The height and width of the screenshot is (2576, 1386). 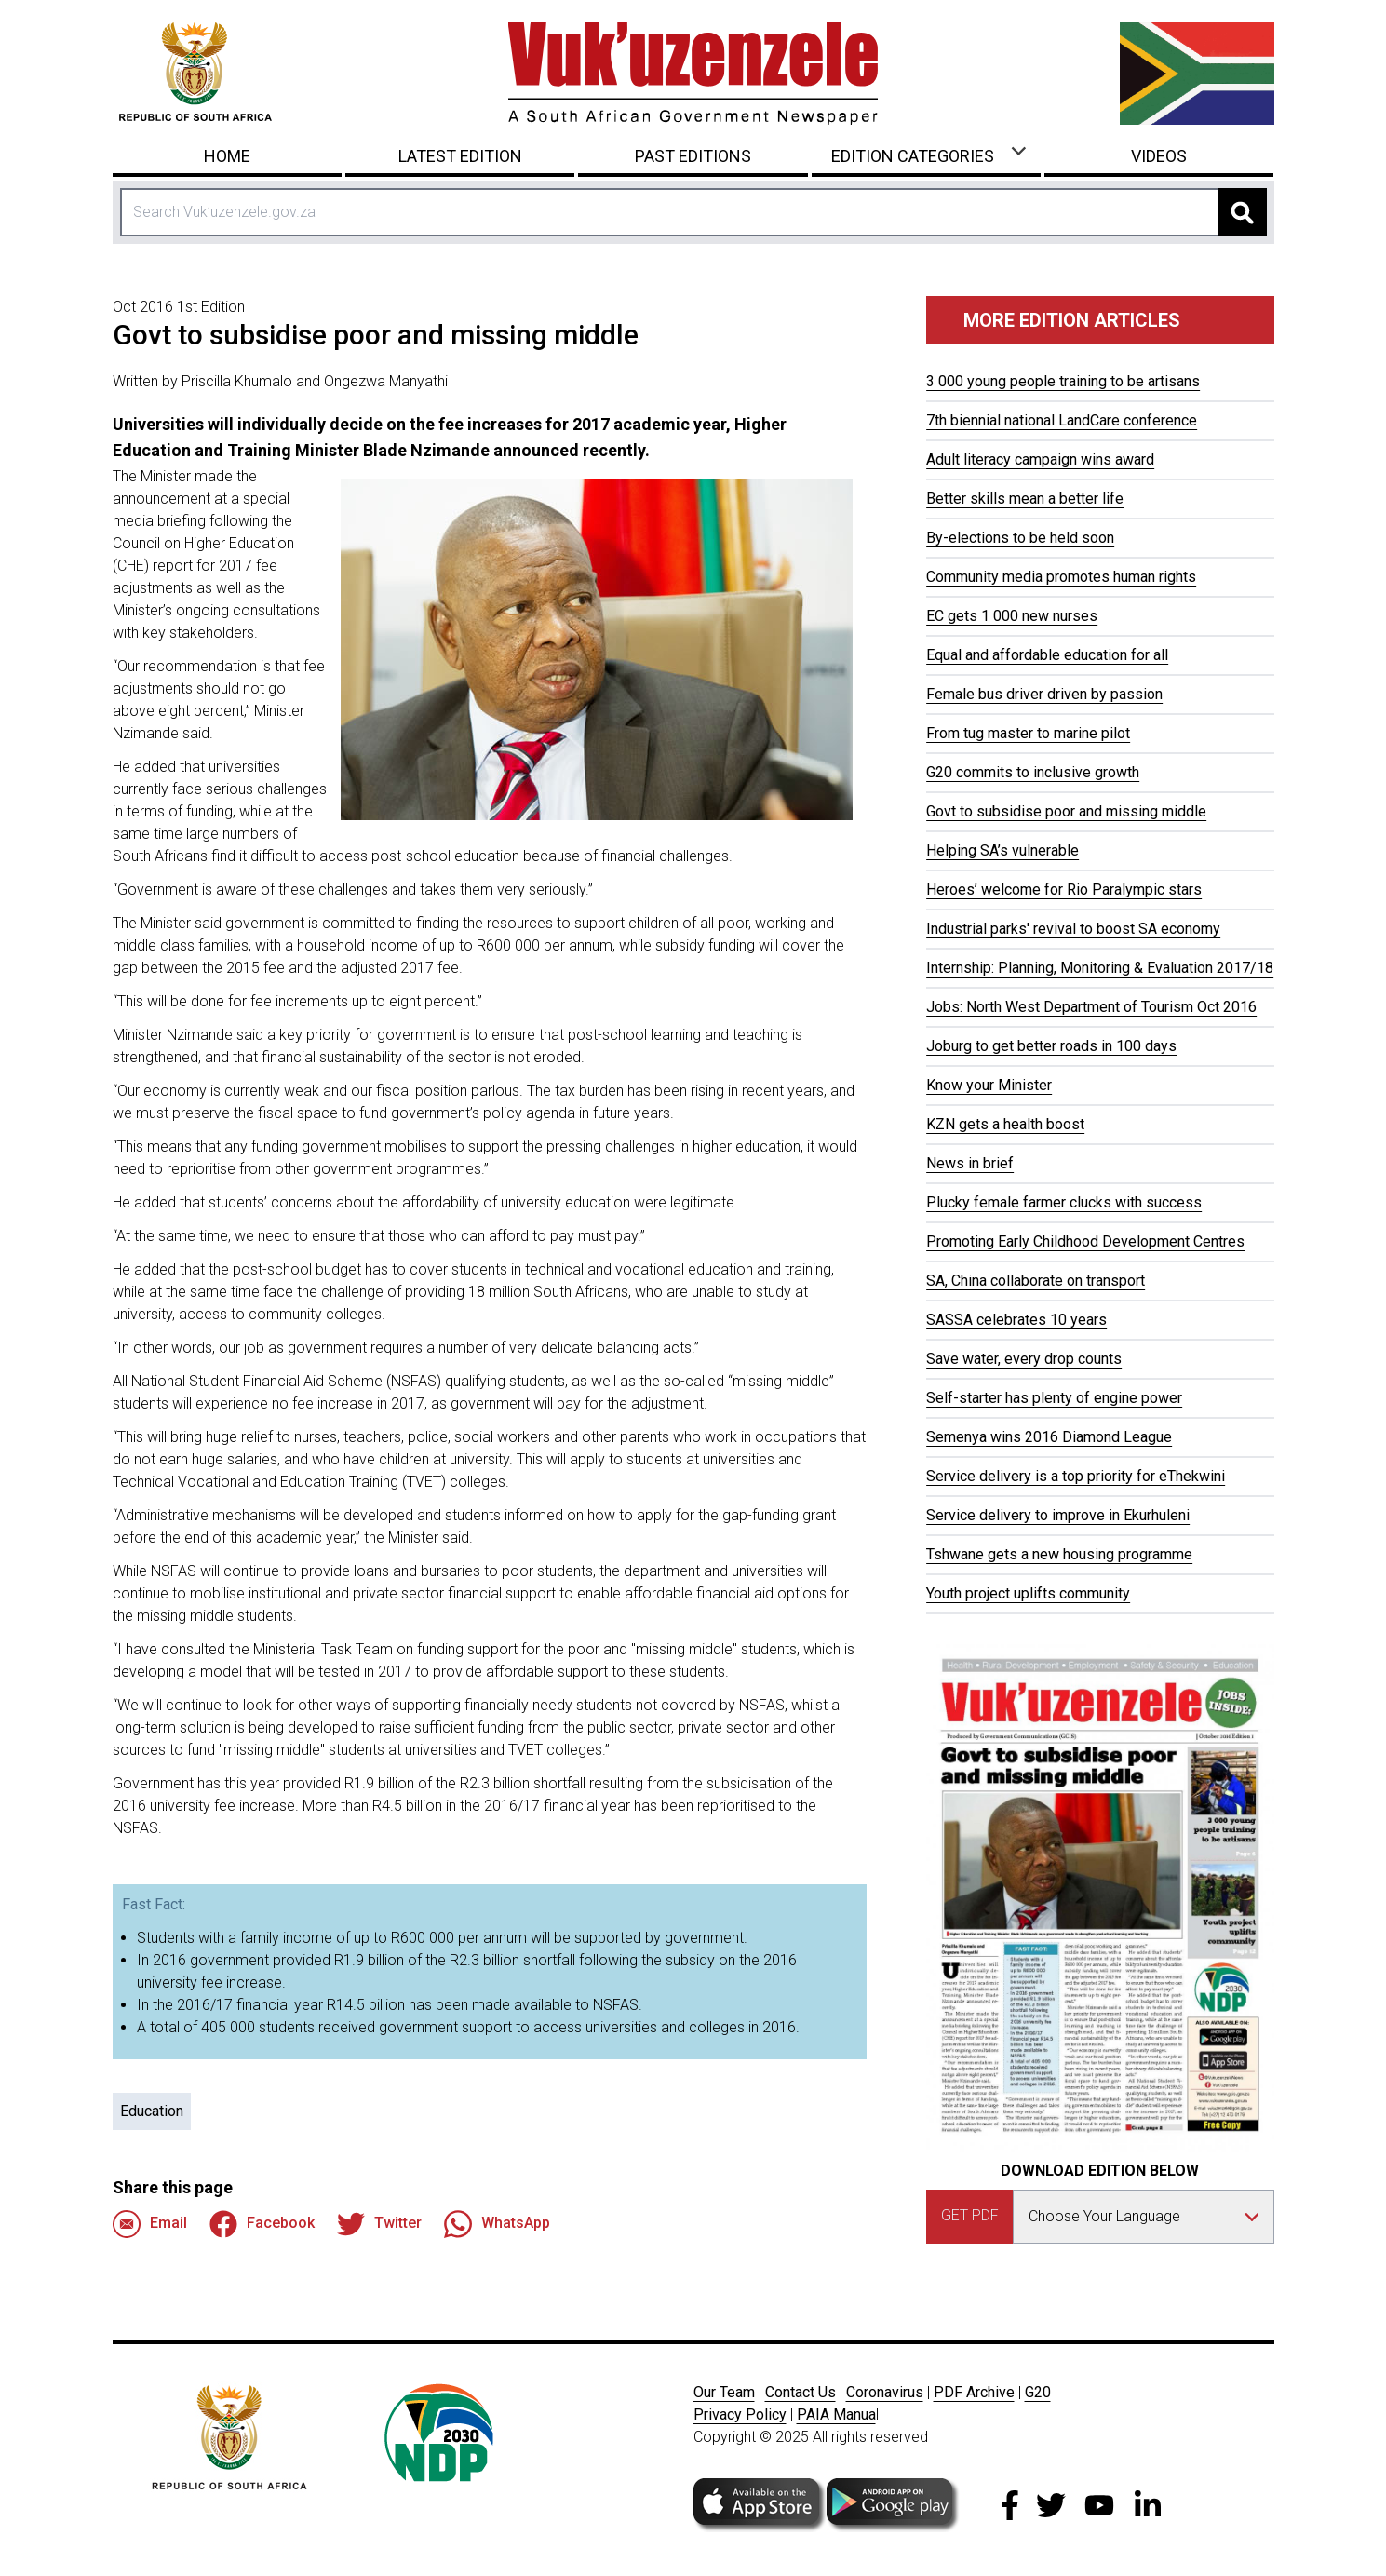 I want to click on G20 commits to inclusive growth, so click(x=1032, y=772).